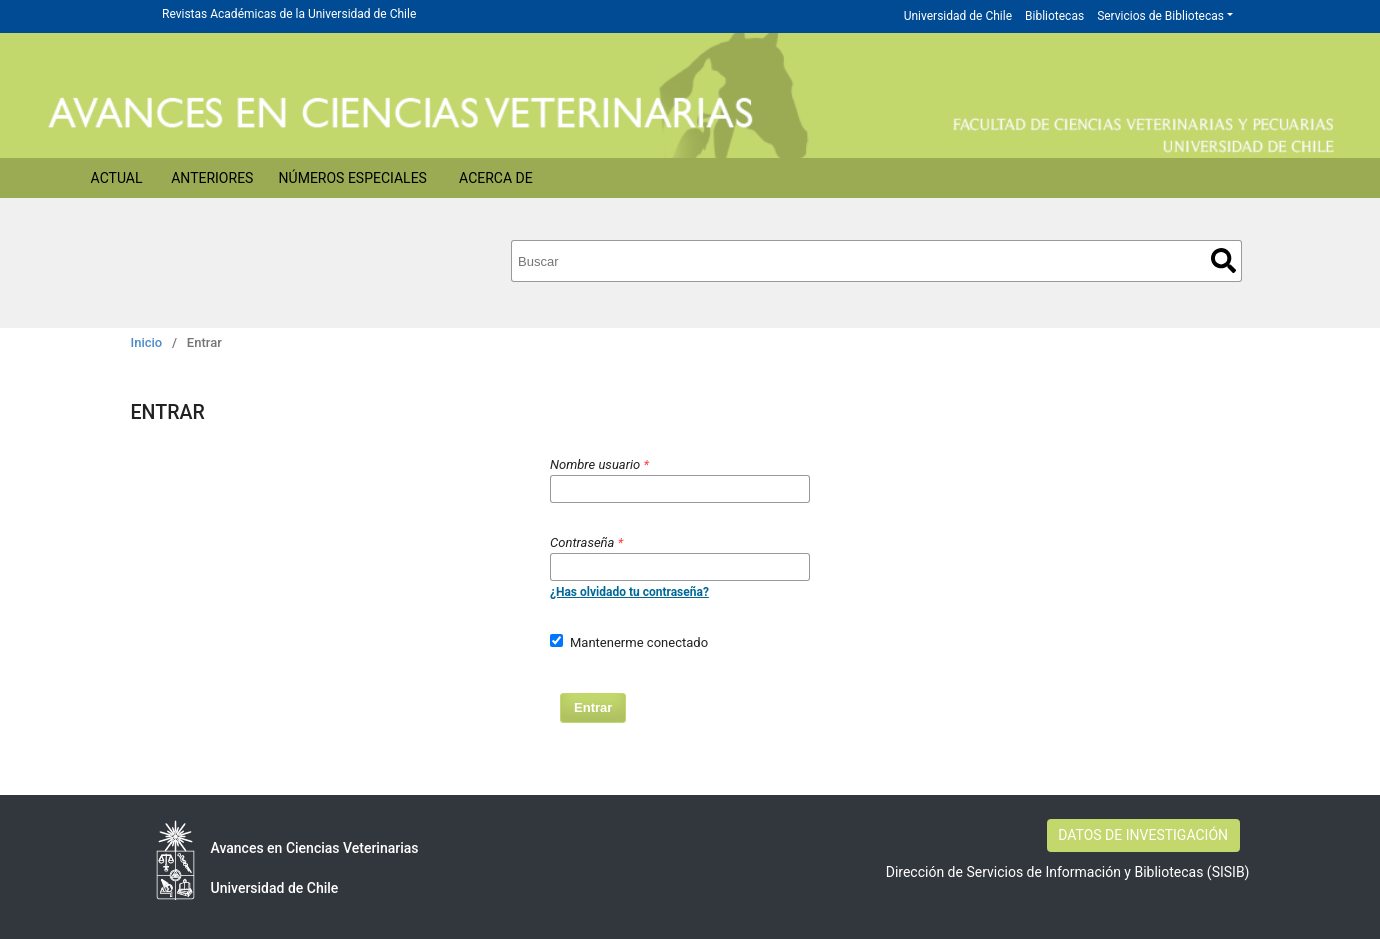  I want to click on Números Especiales, so click(353, 178).